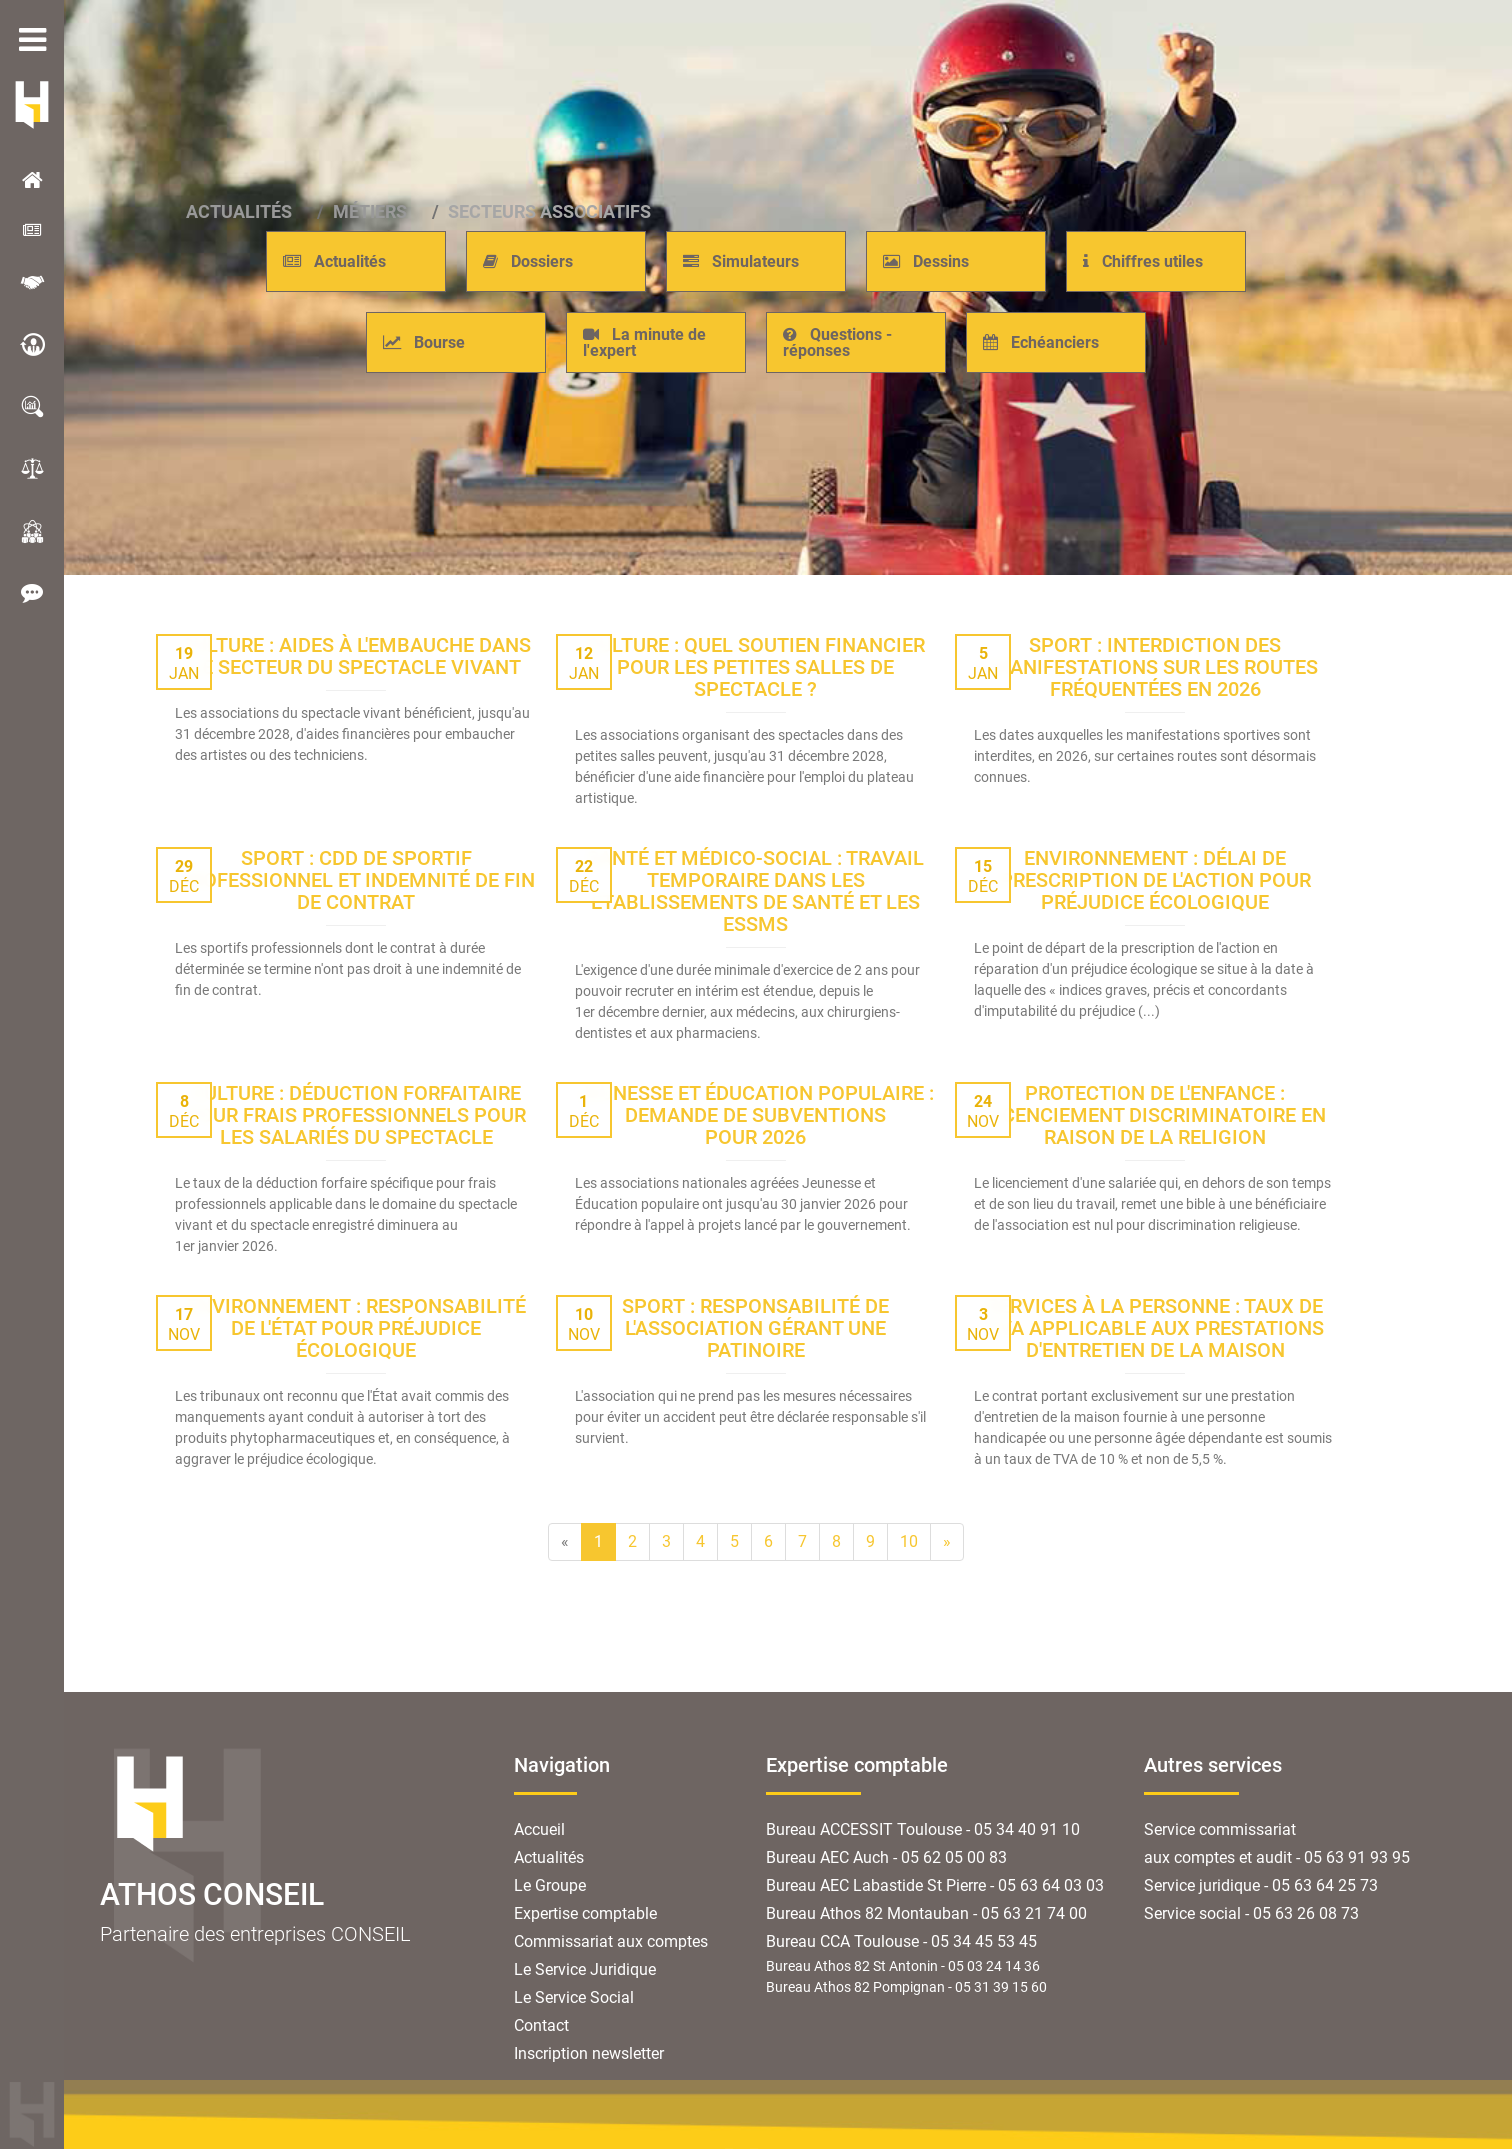  I want to click on menu, so click(32, 40).